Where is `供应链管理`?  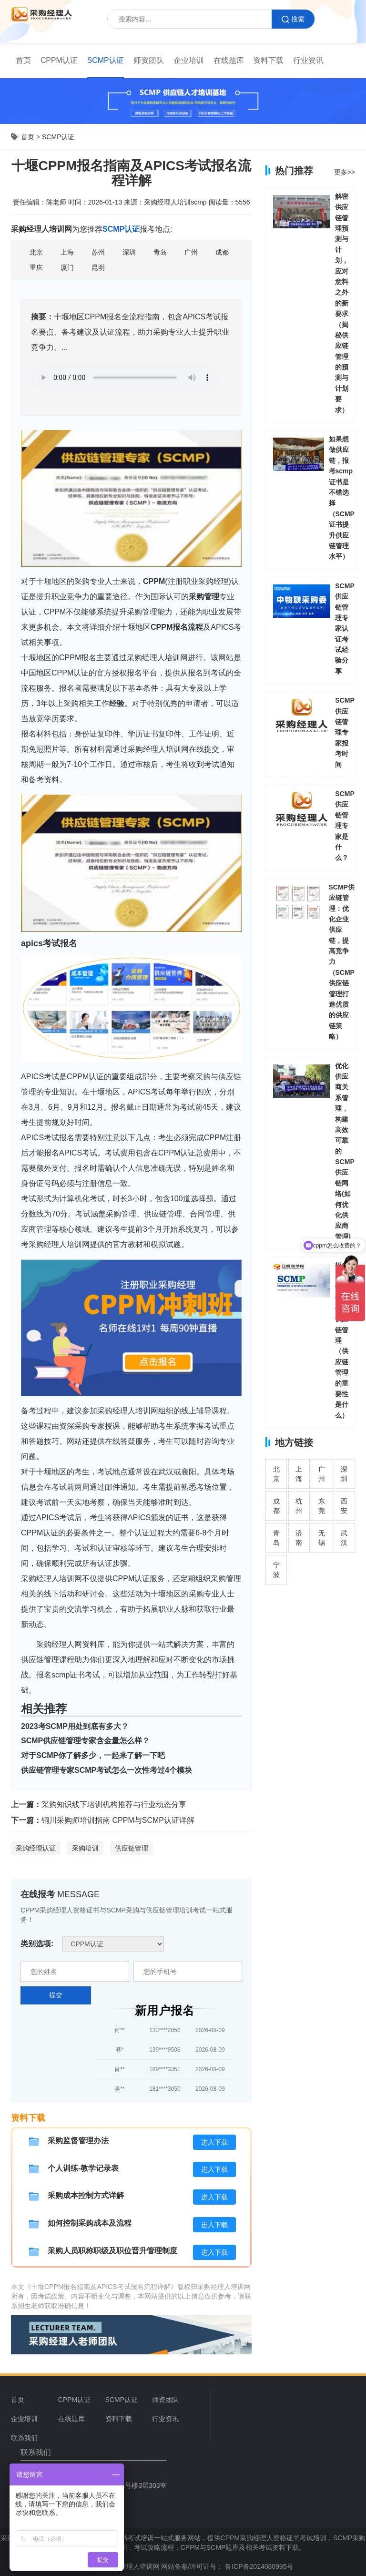 供应链管理 is located at coordinates (131, 1848).